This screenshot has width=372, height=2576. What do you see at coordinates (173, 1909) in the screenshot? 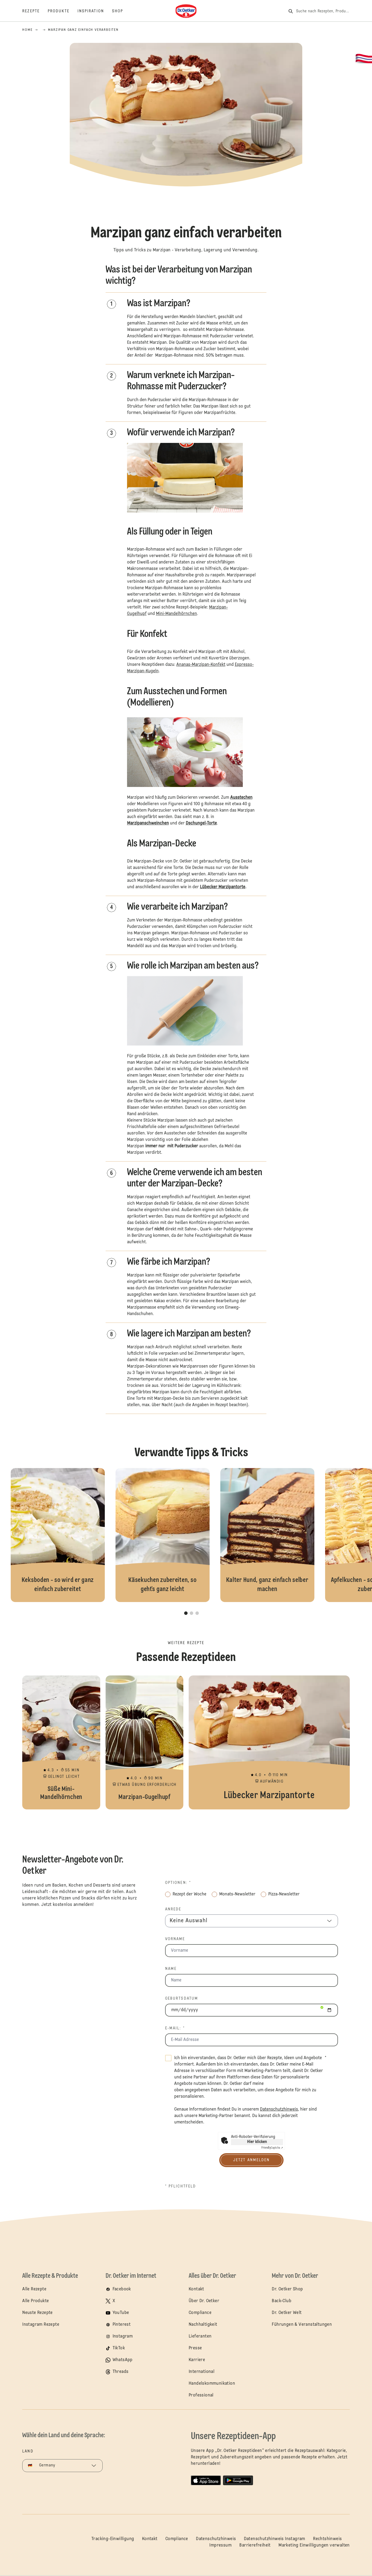
I see `Anrede` at bounding box center [173, 1909].